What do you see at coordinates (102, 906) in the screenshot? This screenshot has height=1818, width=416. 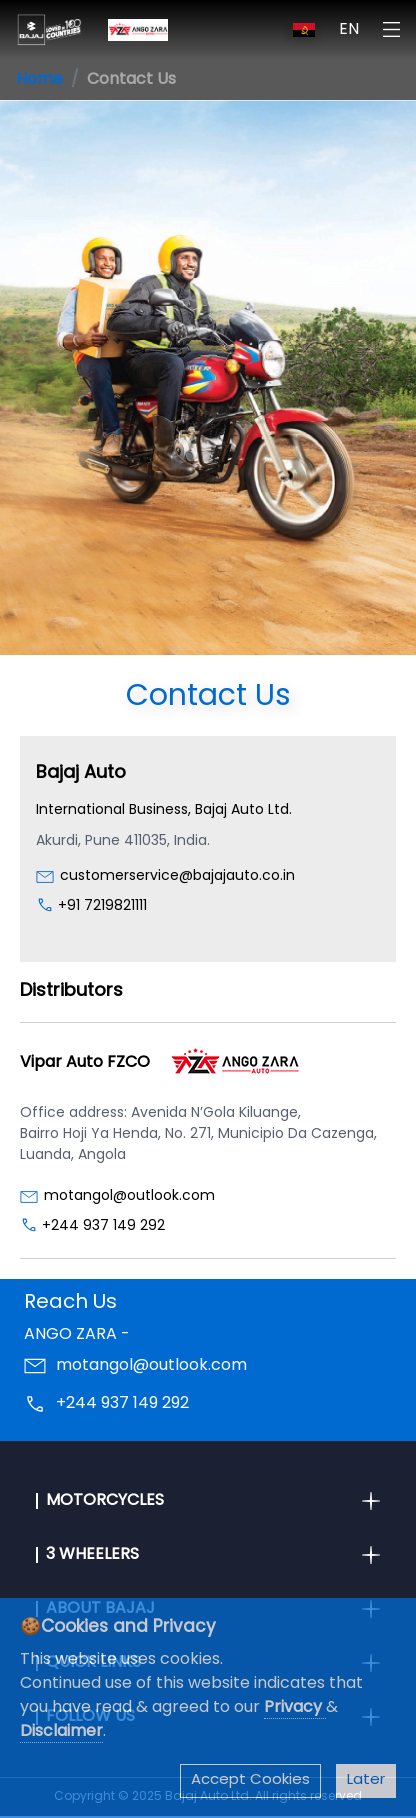 I see `+91 7219821111` at bounding box center [102, 906].